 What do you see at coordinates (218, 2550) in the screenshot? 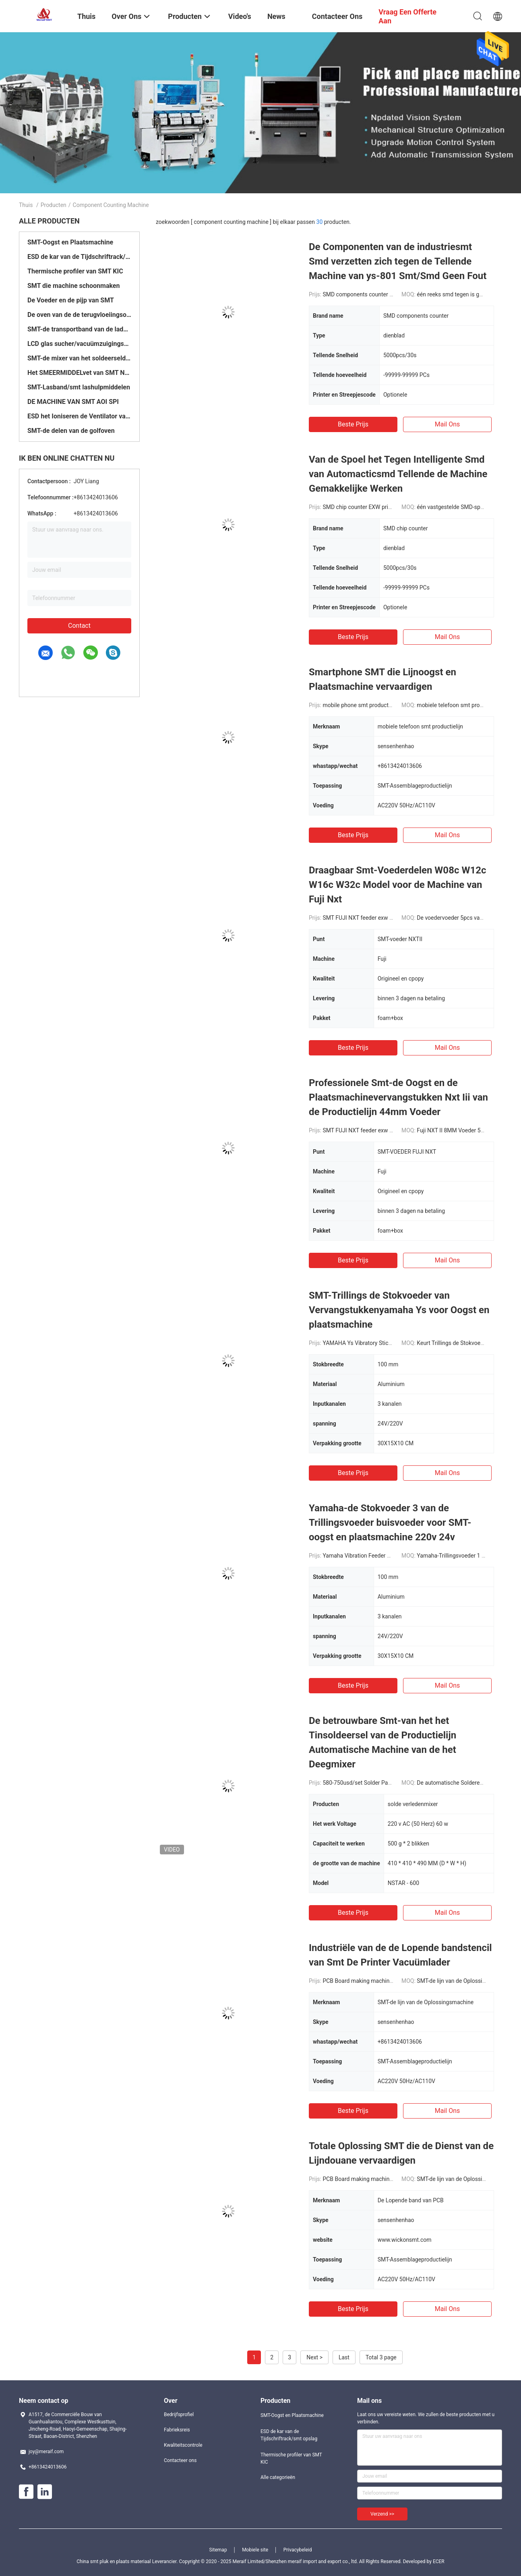
I see `Sitemap` at bounding box center [218, 2550].